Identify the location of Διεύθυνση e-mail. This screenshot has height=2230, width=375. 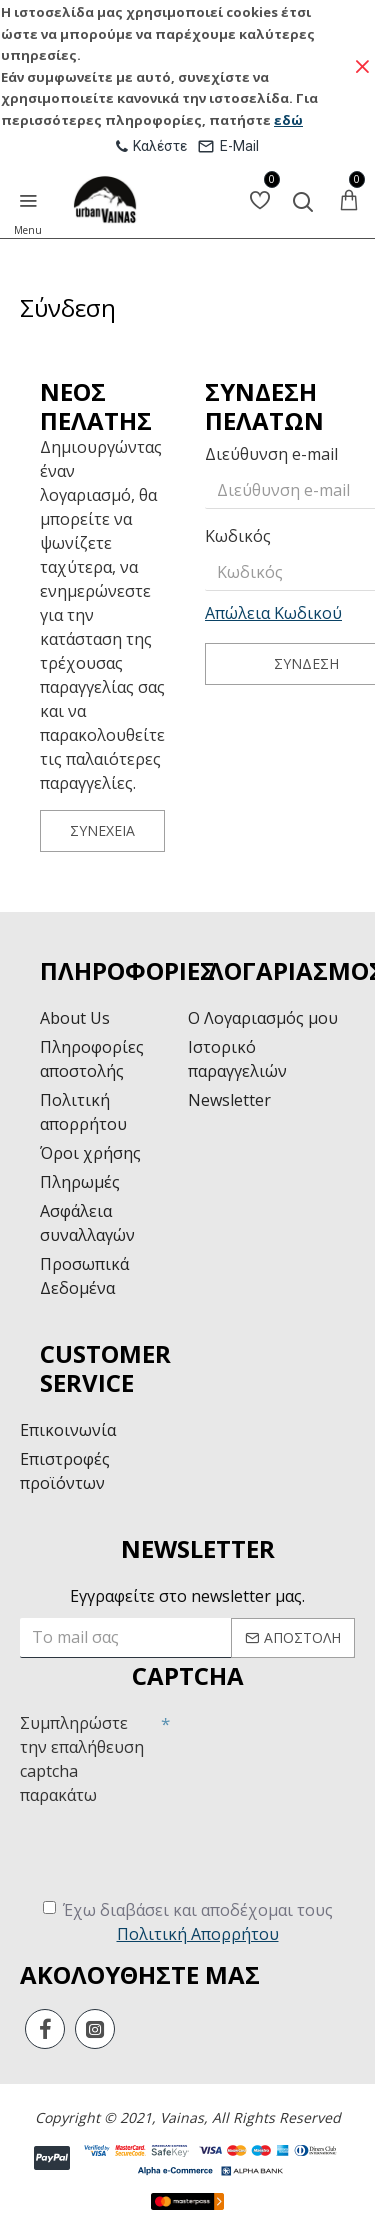
(271, 454).